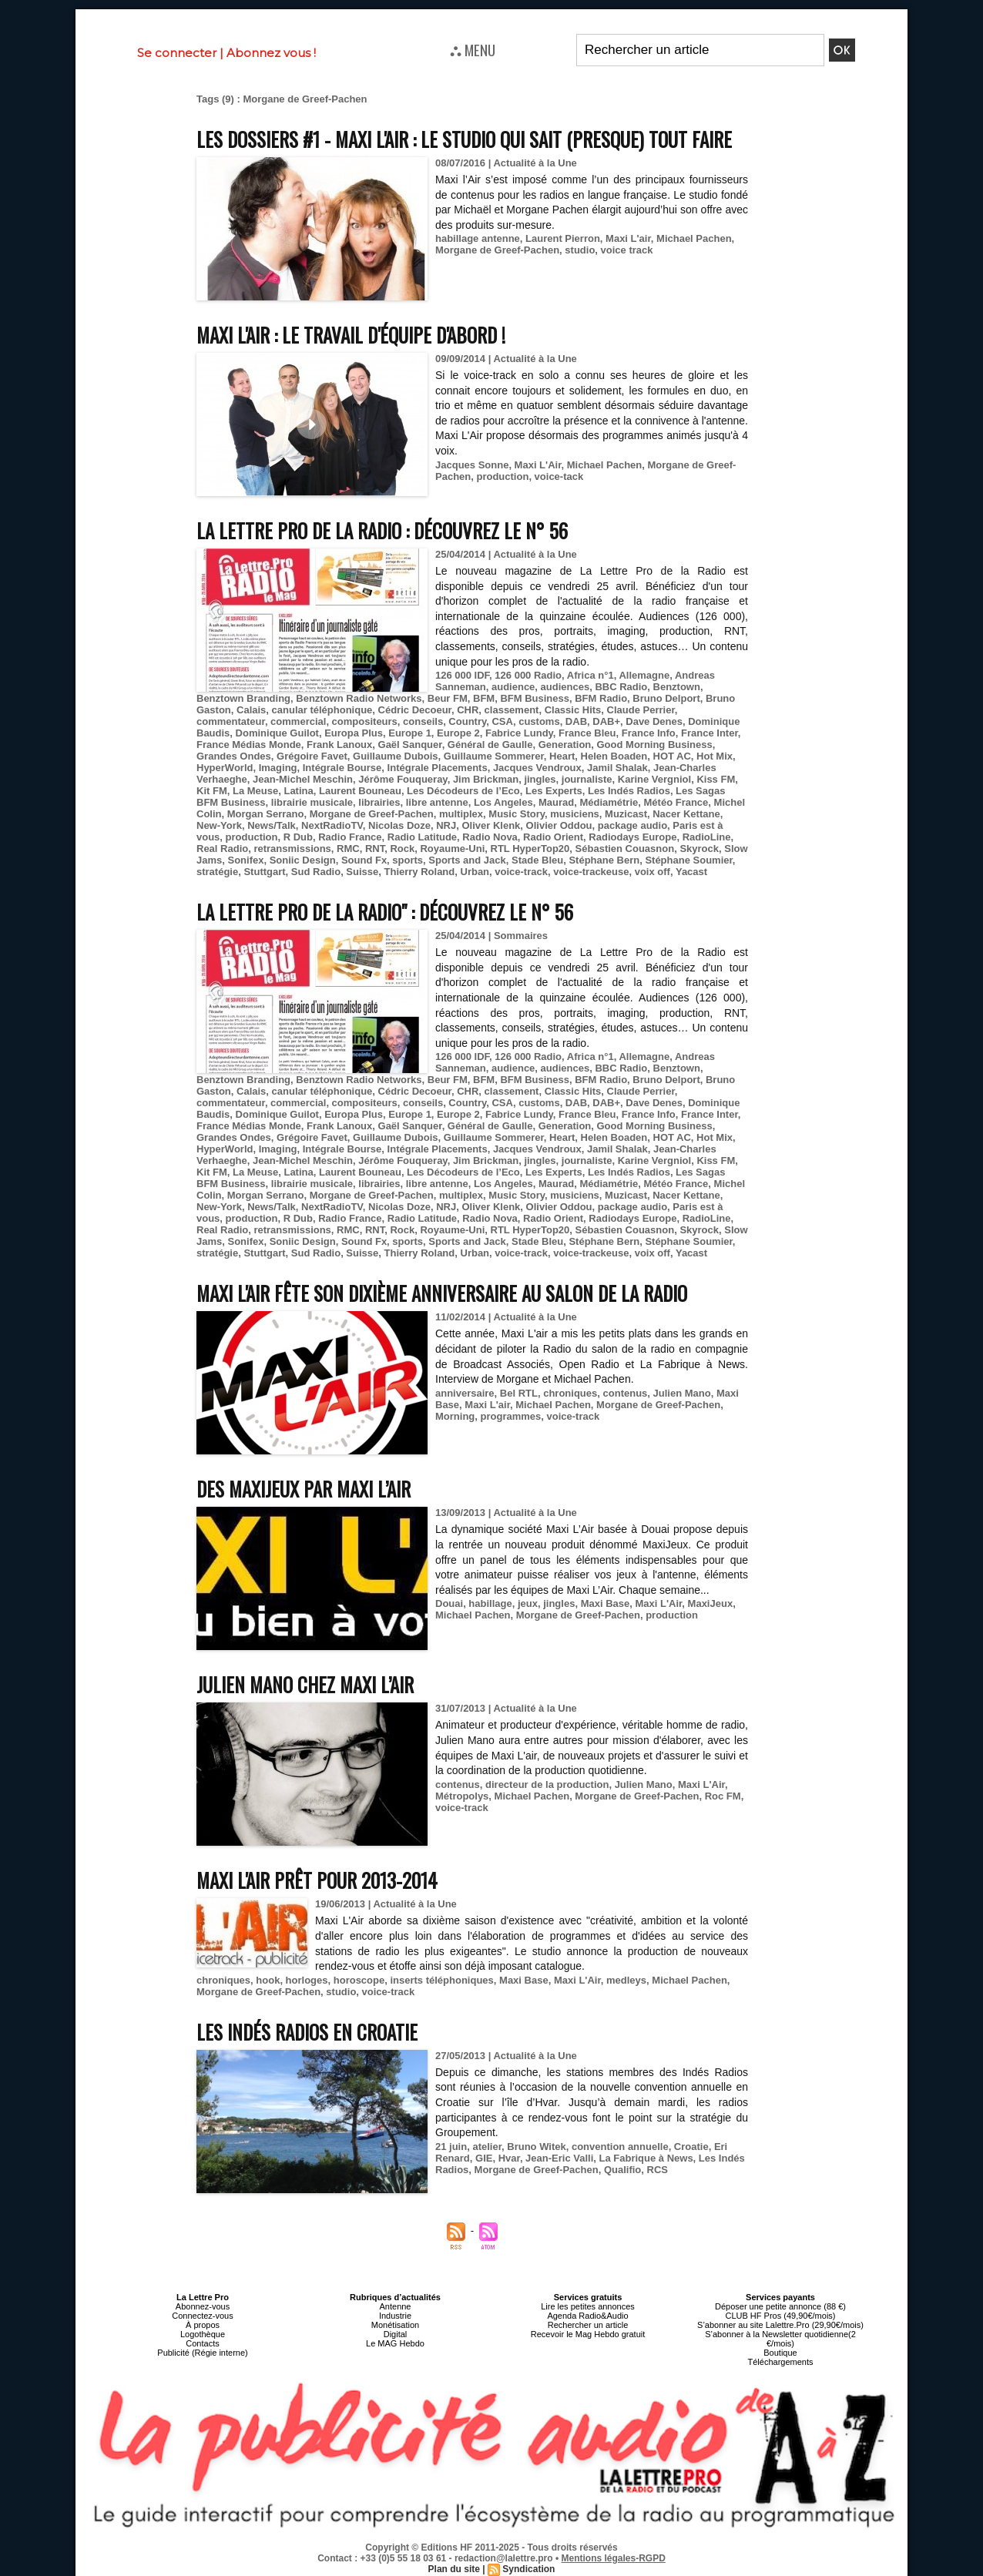  I want to click on habillage antenne, so click(477, 238).